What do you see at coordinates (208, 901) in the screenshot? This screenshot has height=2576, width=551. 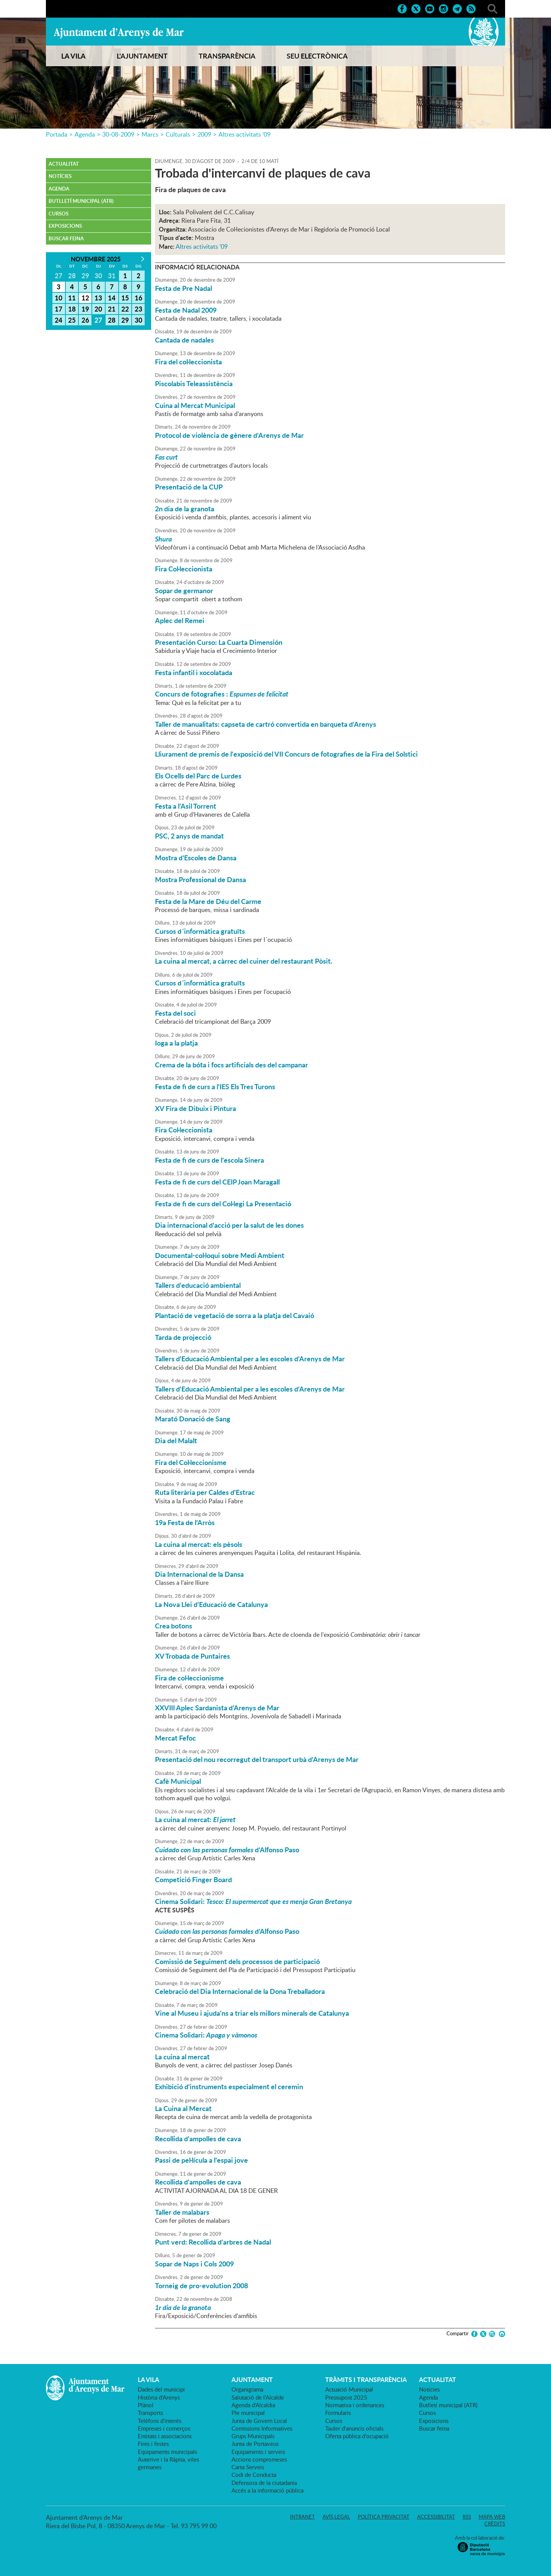 I see `Festa de la Mare de Déu del Carme` at bounding box center [208, 901].